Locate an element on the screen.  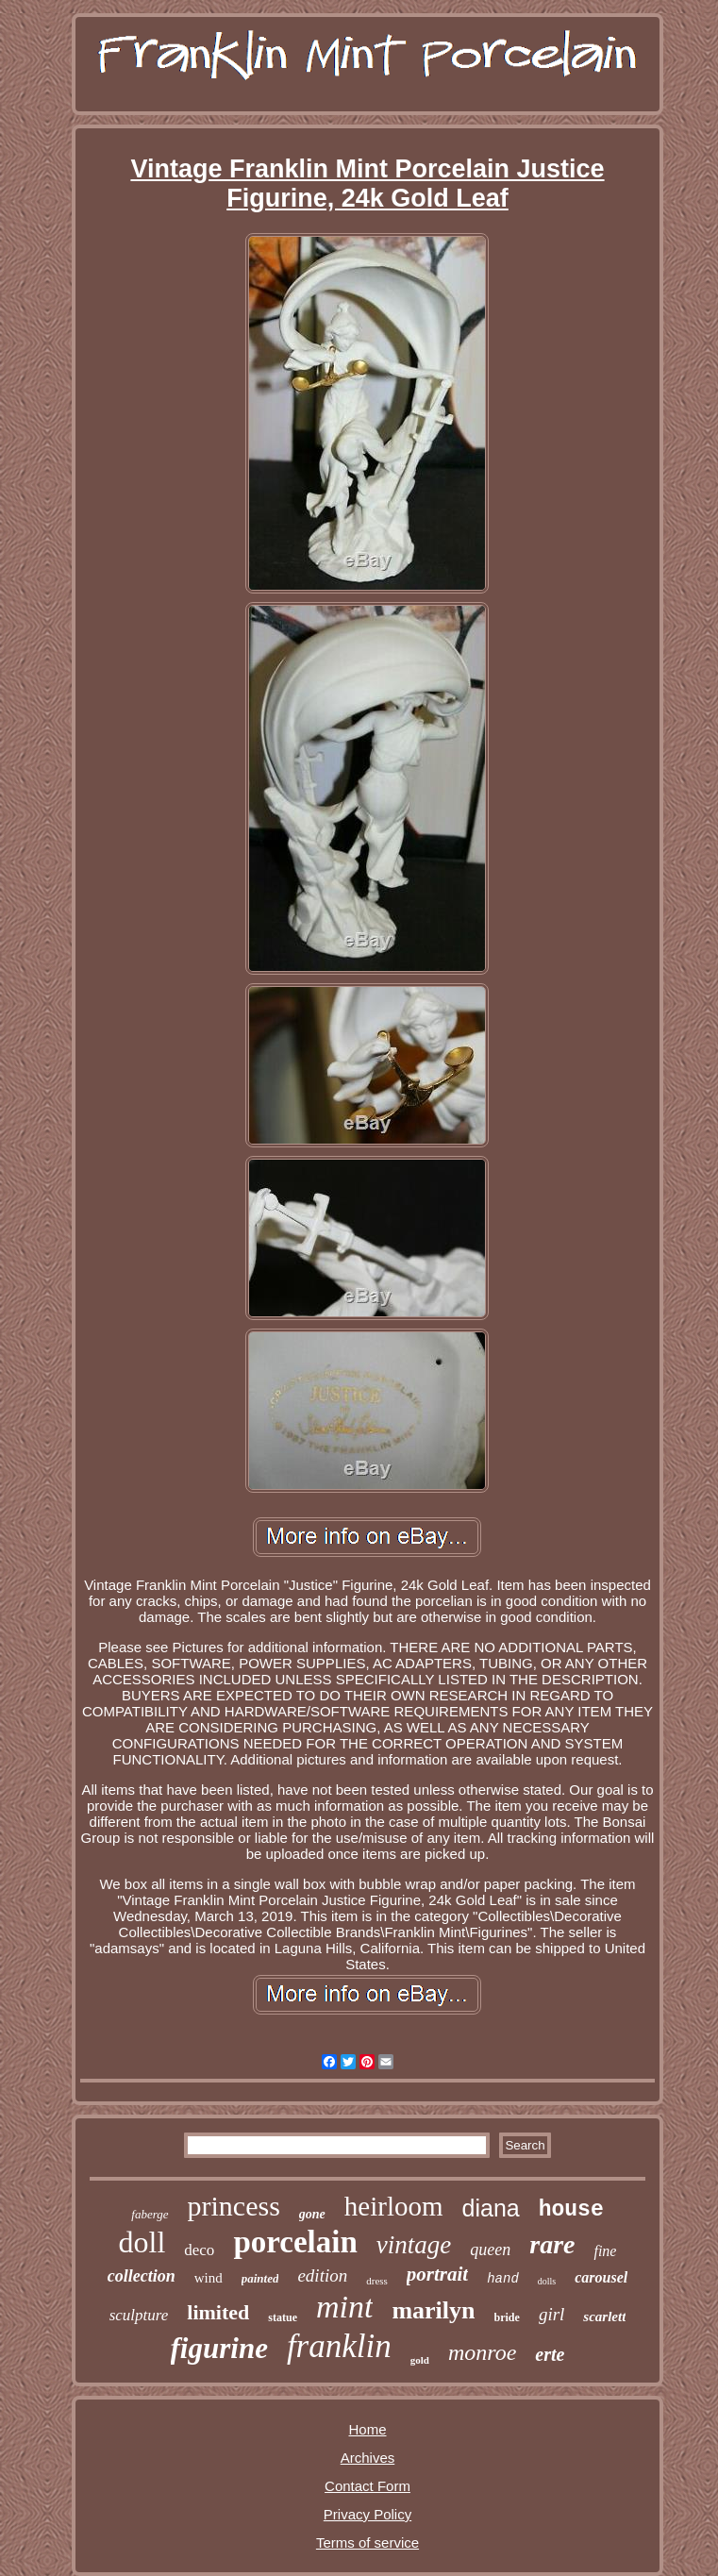
scarlett is located at coordinates (604, 2316).